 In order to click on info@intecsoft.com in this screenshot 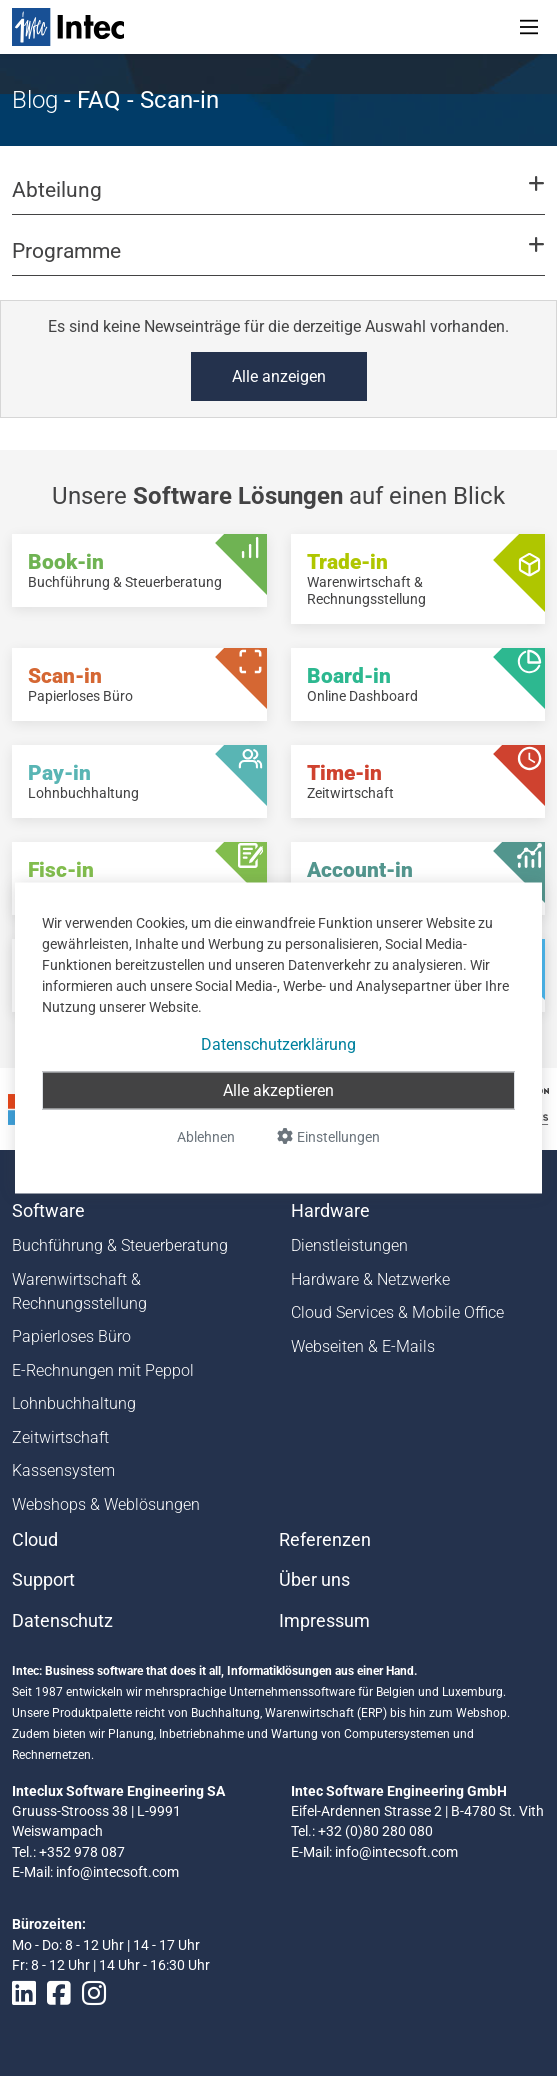, I will do `click(117, 1872)`.